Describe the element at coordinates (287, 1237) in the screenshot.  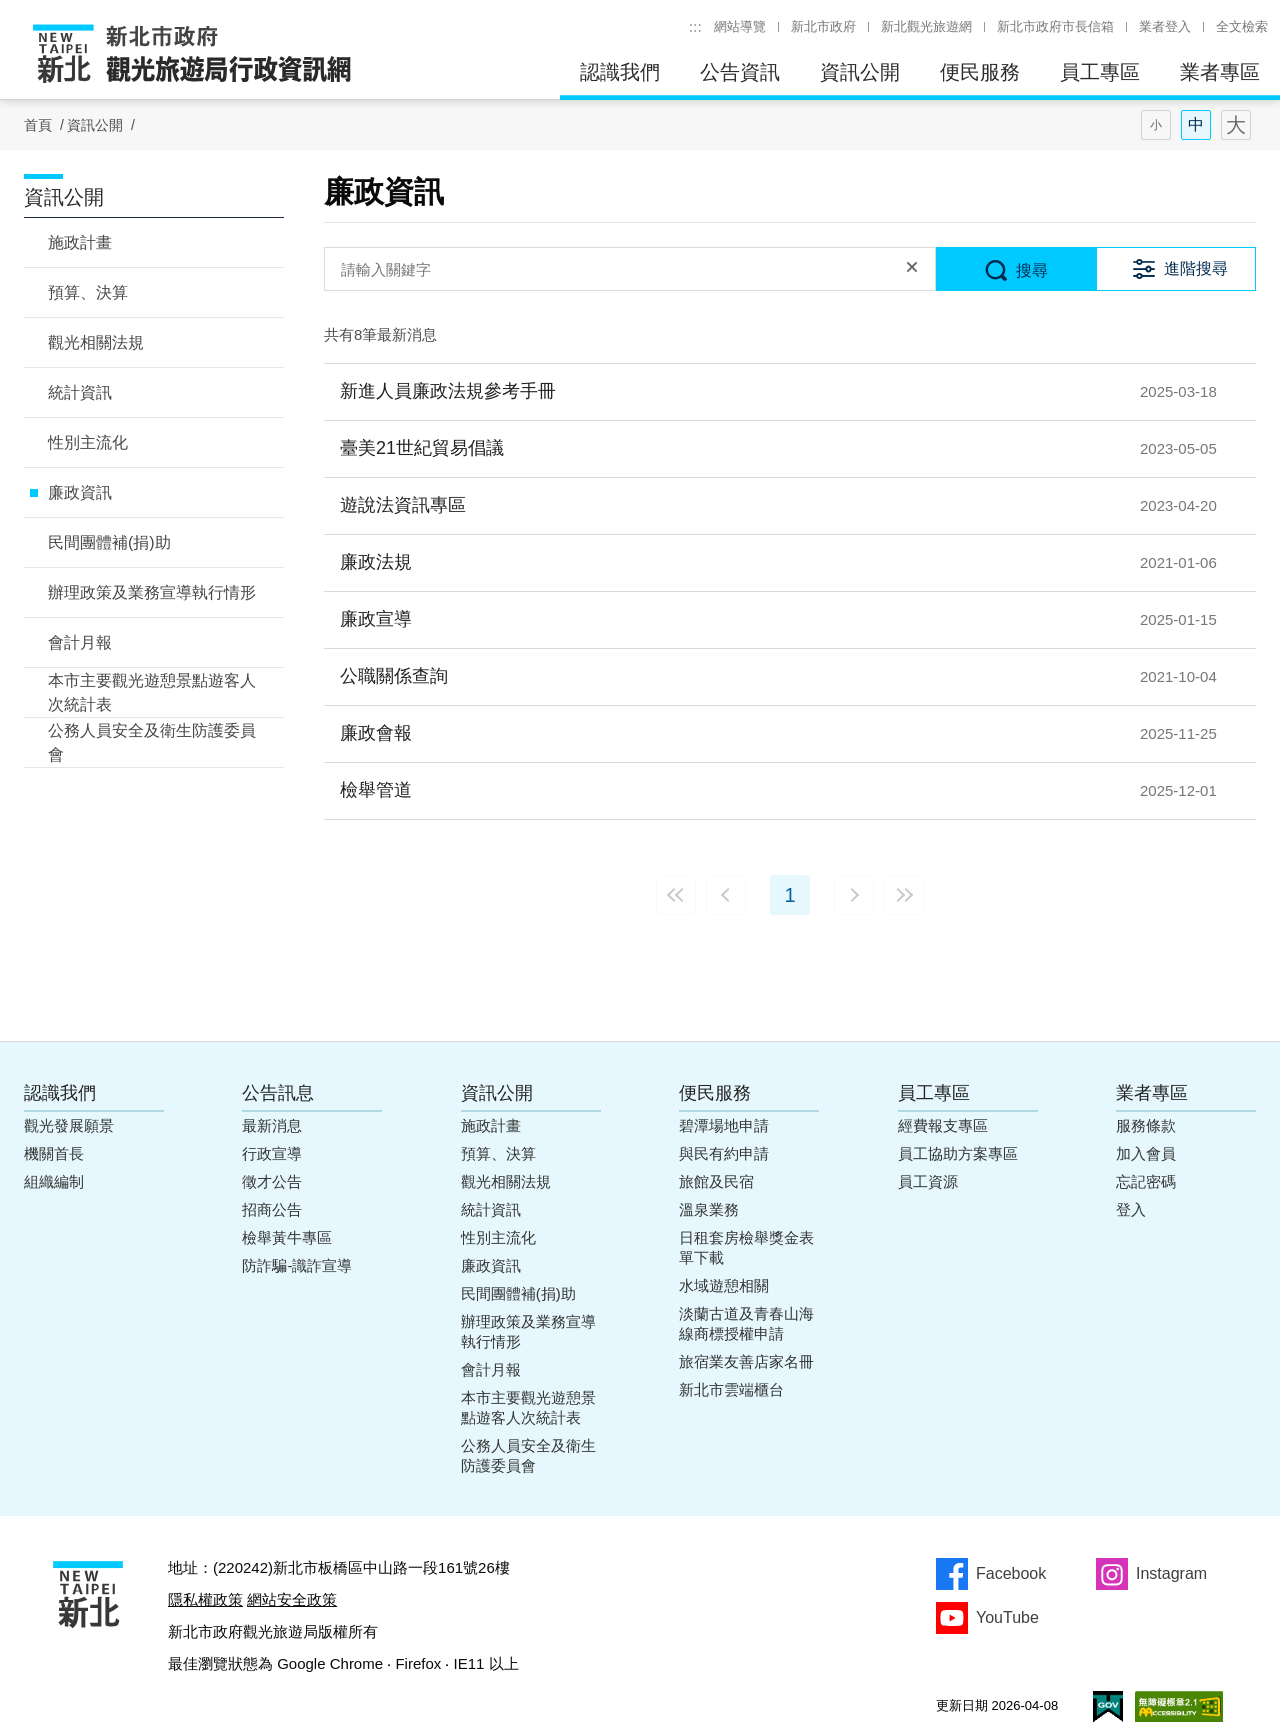
I see `檢舉黃牛專區` at that location.